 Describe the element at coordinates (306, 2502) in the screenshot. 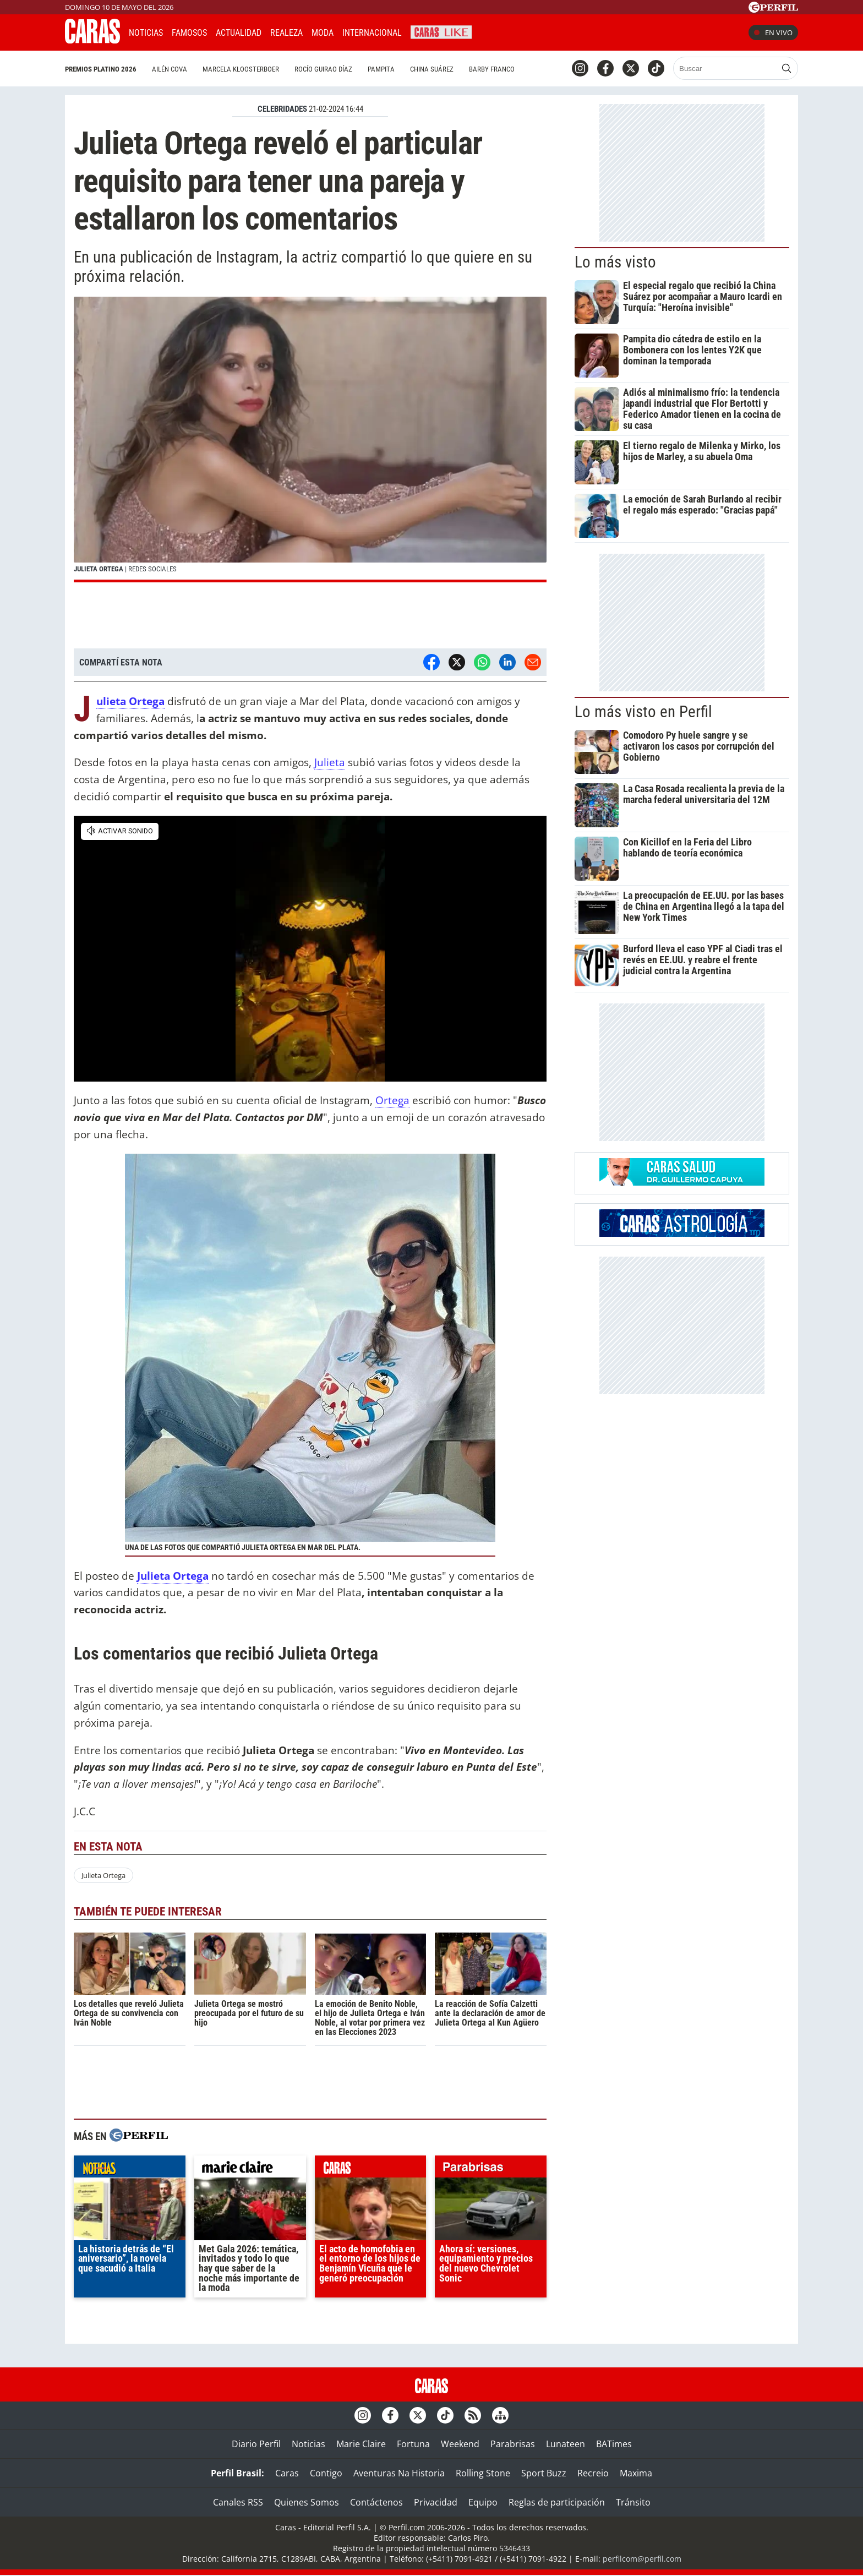

I see `Quienes Somos` at that location.